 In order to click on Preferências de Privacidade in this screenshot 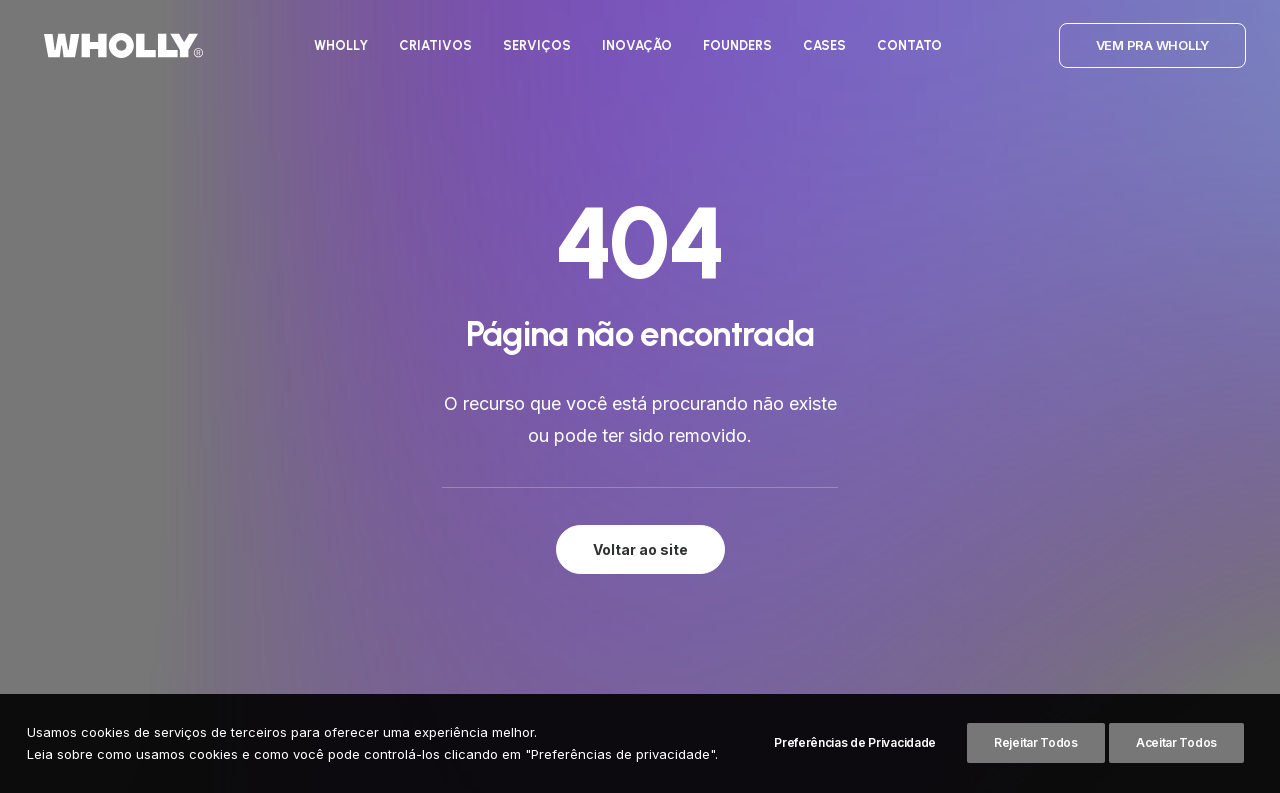, I will do `click(855, 764)`.